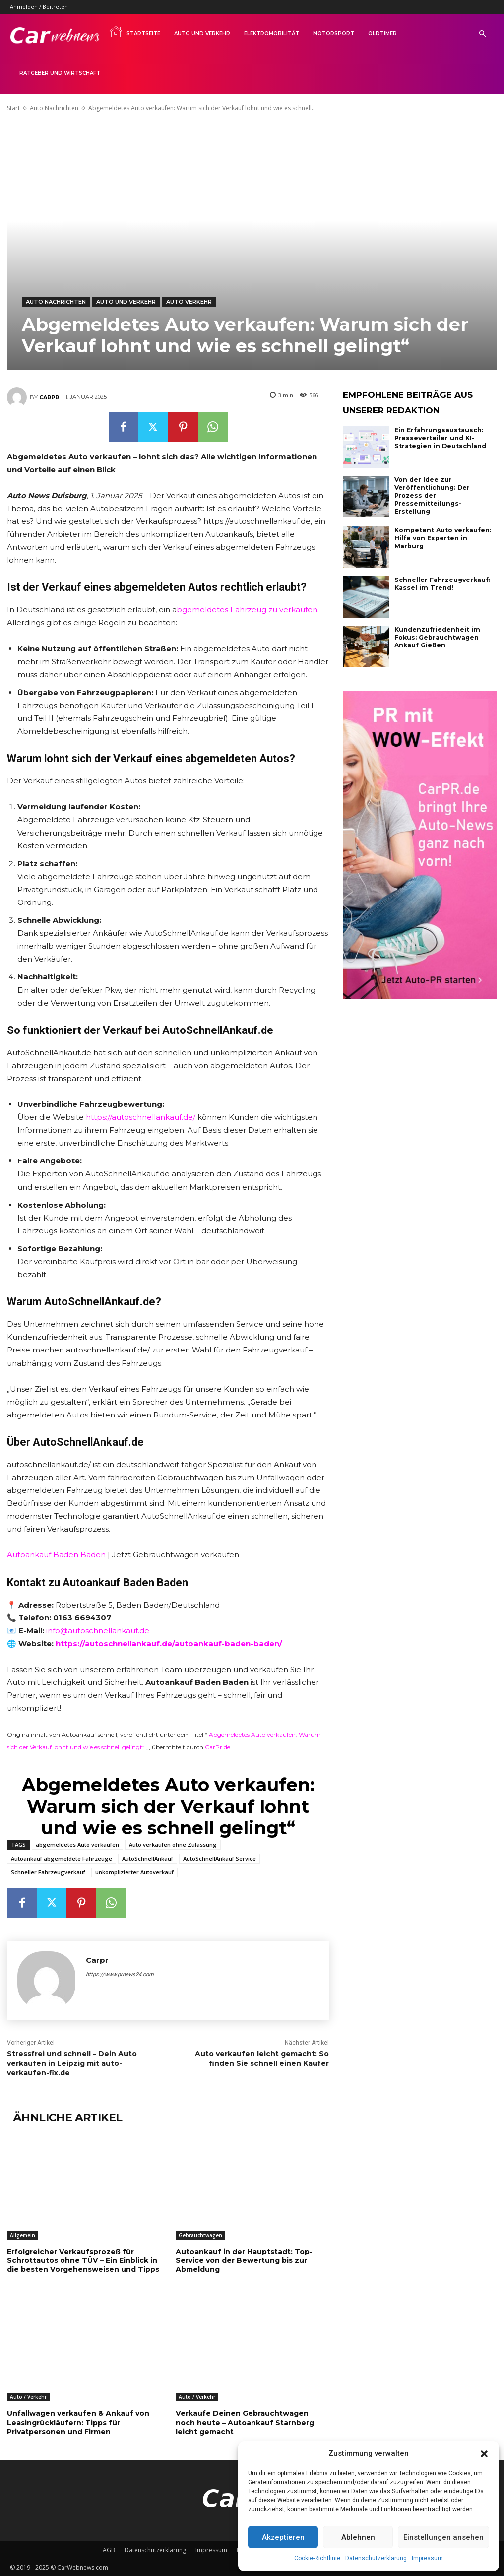  I want to click on Auto Verkehr, so click(189, 302).